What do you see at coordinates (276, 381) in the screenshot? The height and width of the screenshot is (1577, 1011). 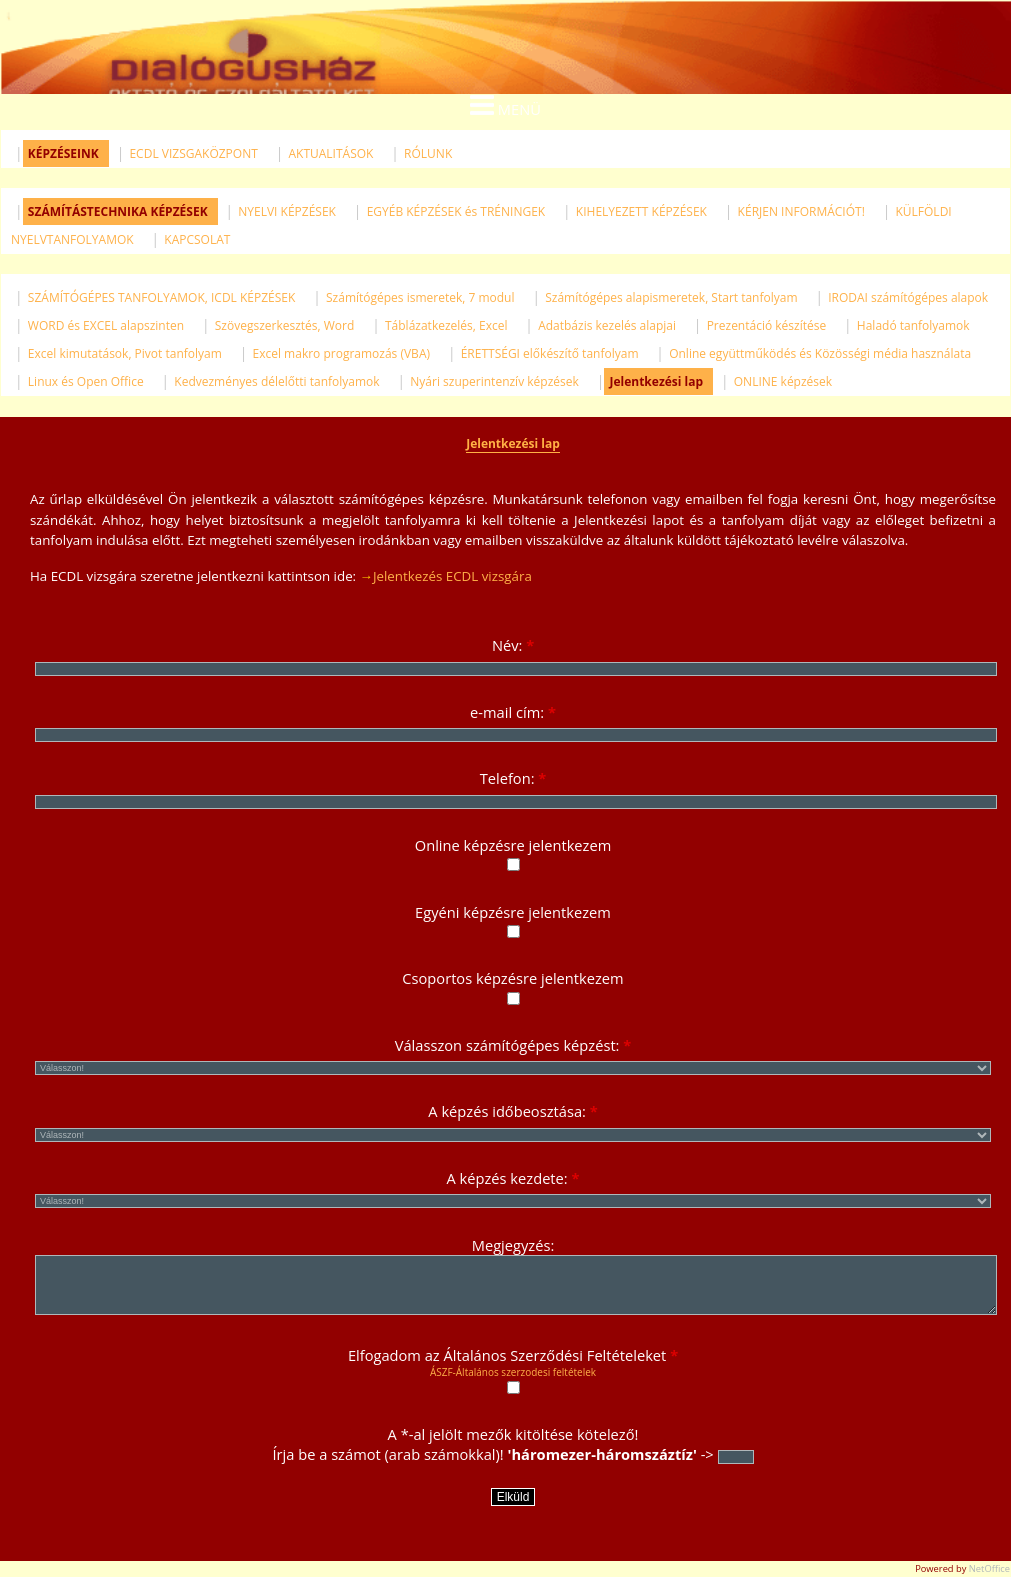 I see `Kedvezményes délelőtti tanfolyamok` at bounding box center [276, 381].